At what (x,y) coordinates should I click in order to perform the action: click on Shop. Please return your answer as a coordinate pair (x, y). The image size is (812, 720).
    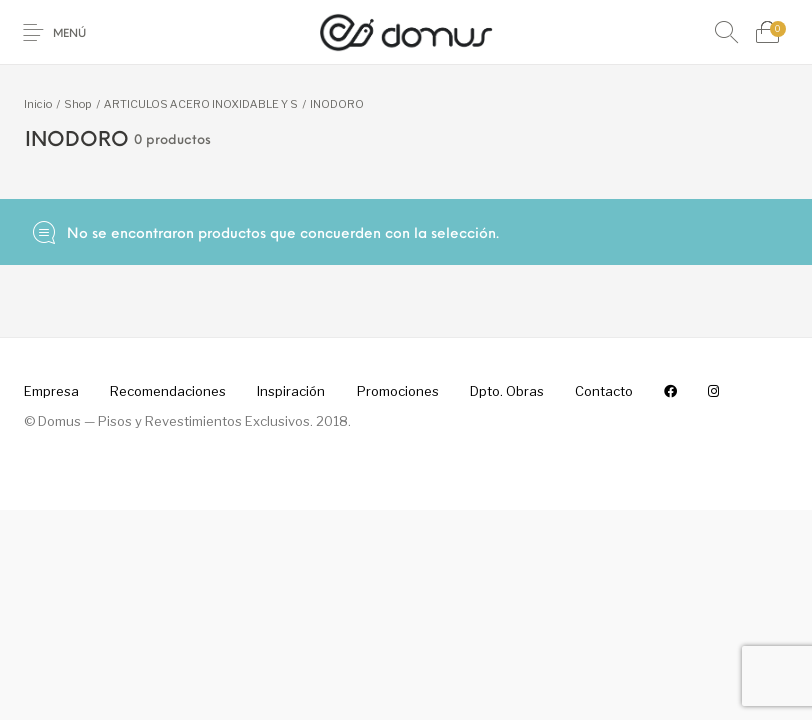
    Looking at the image, I should click on (78, 104).